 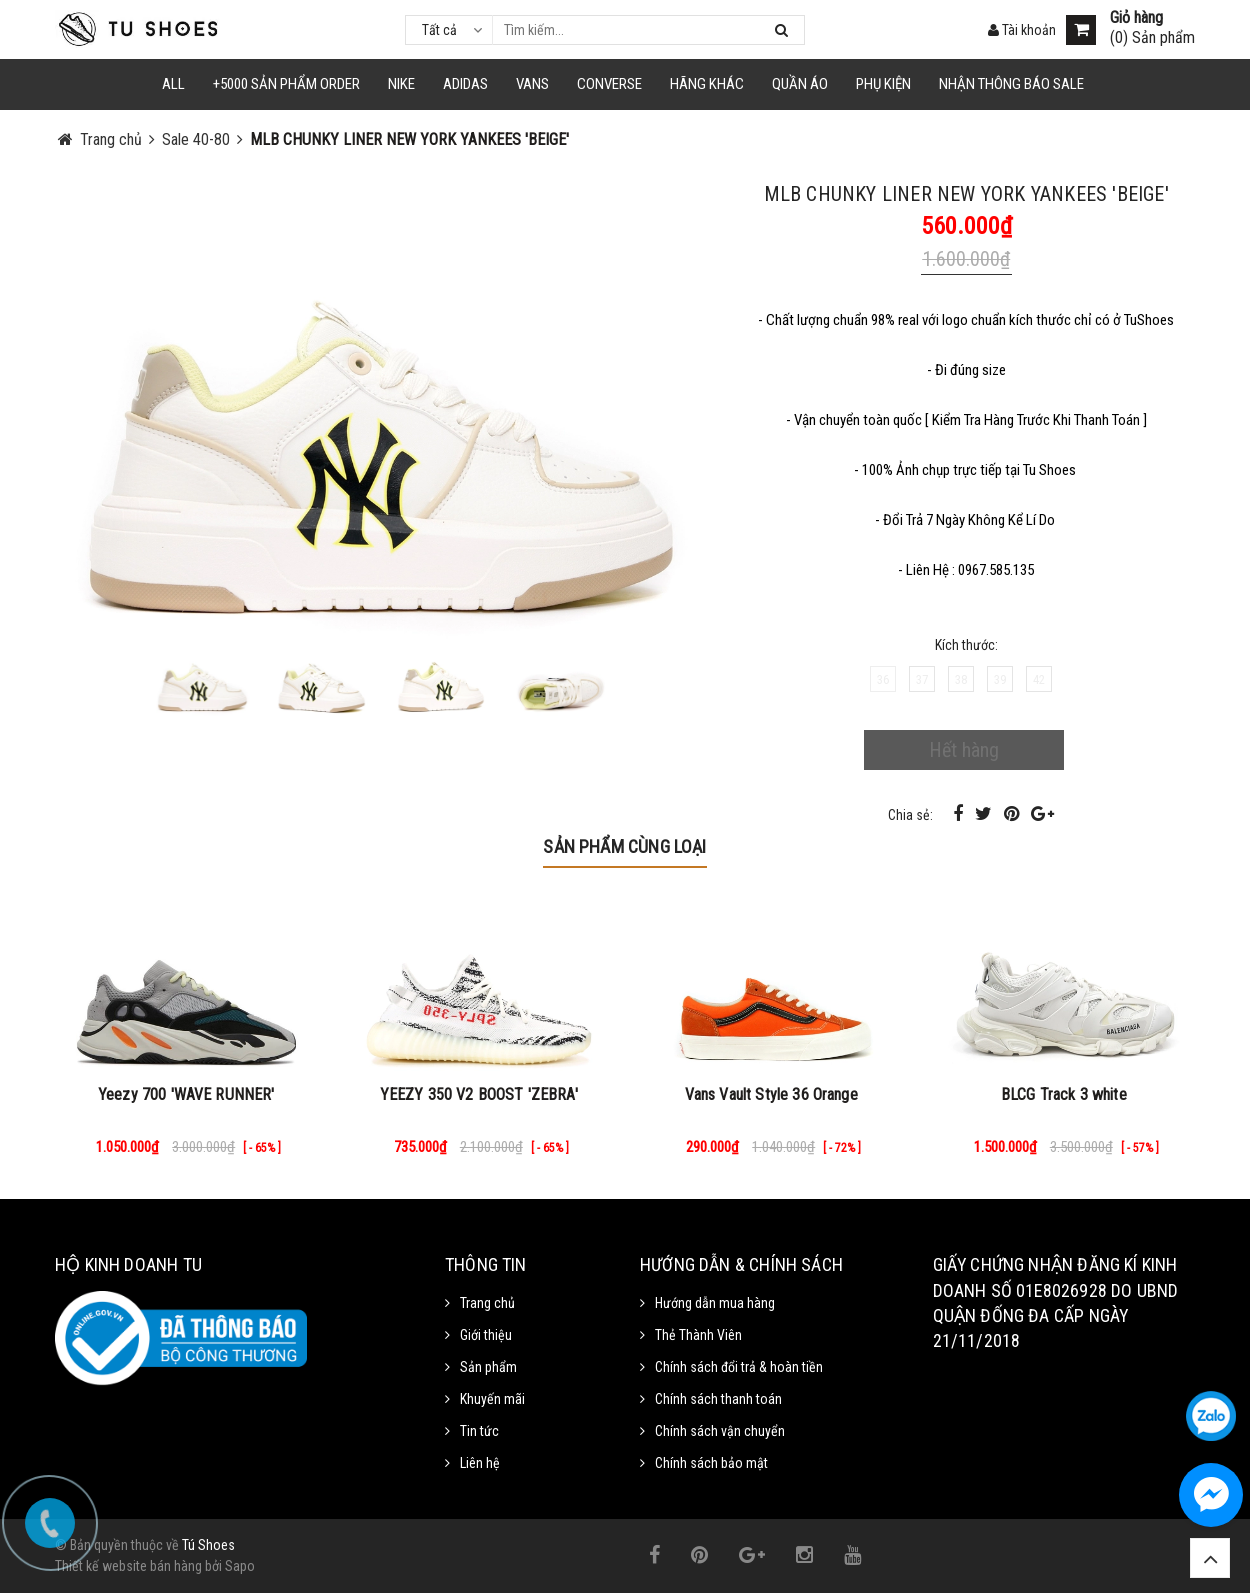 What do you see at coordinates (707, 84) in the screenshot?
I see `HÃNG KHÁC` at bounding box center [707, 84].